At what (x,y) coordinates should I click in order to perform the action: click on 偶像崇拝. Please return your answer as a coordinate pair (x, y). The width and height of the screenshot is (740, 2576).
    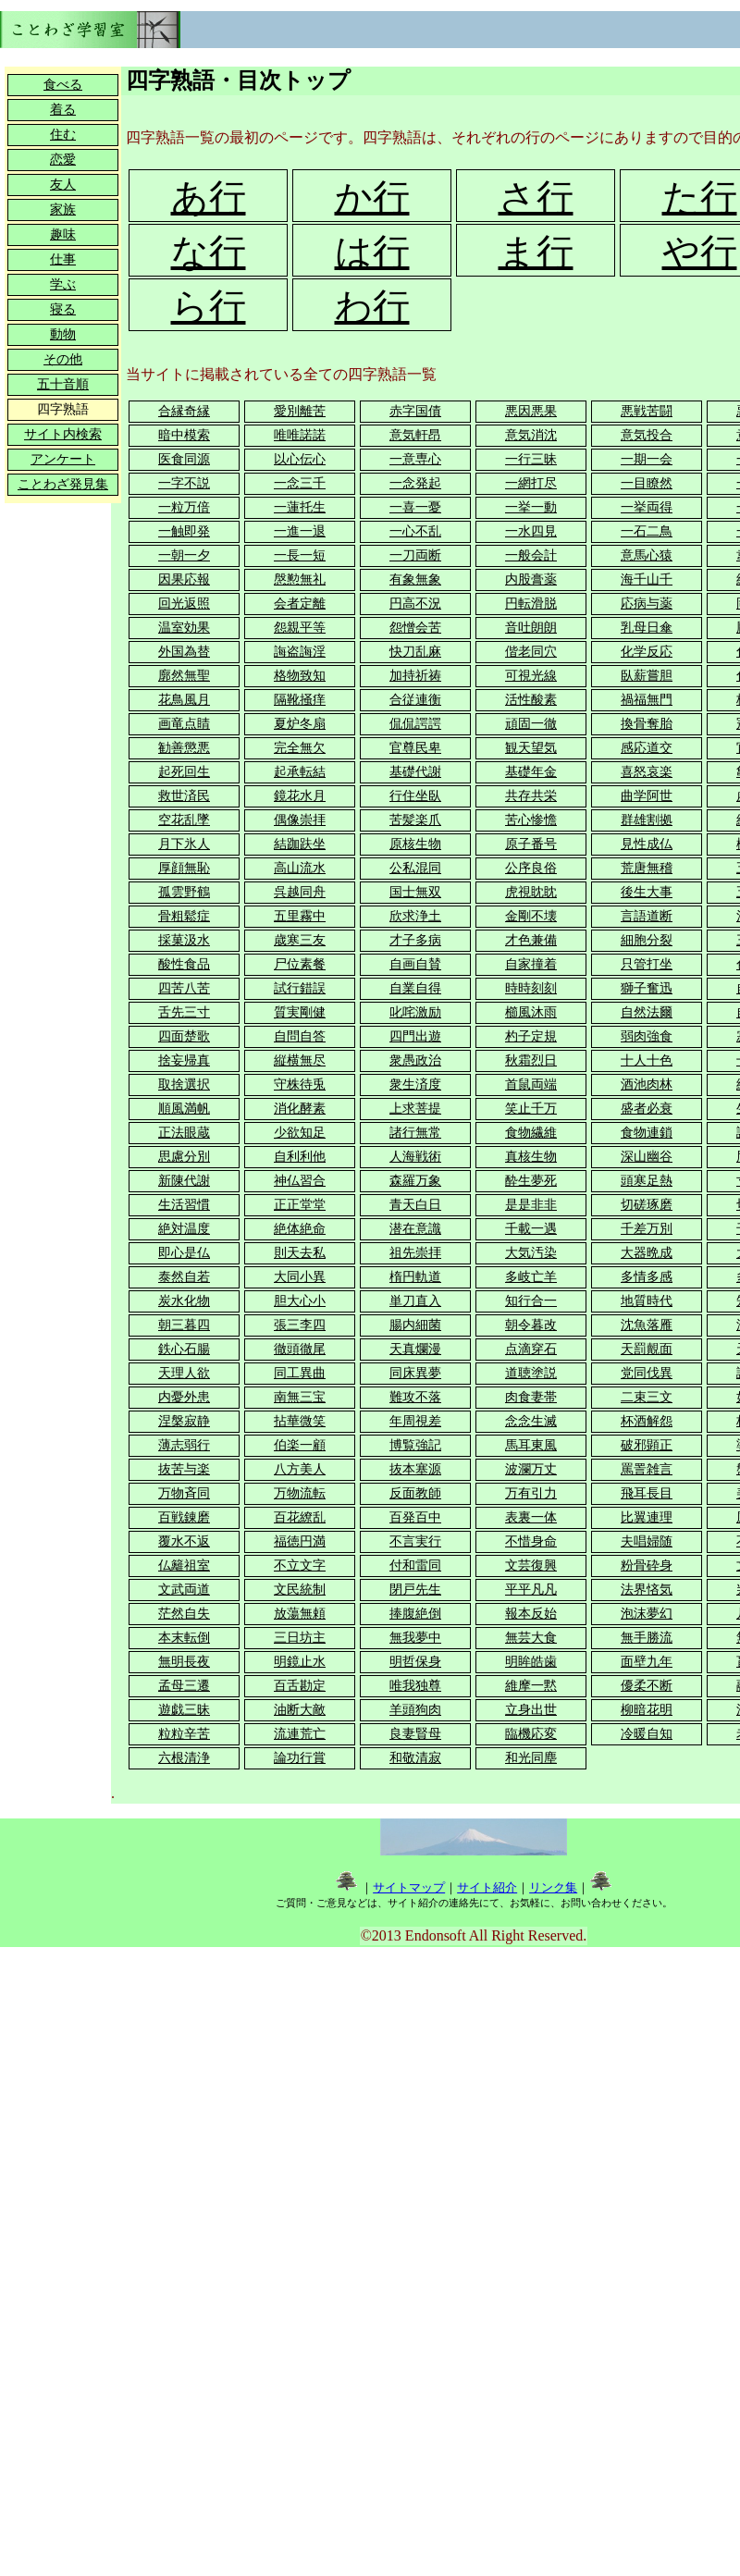
    Looking at the image, I should click on (300, 820).